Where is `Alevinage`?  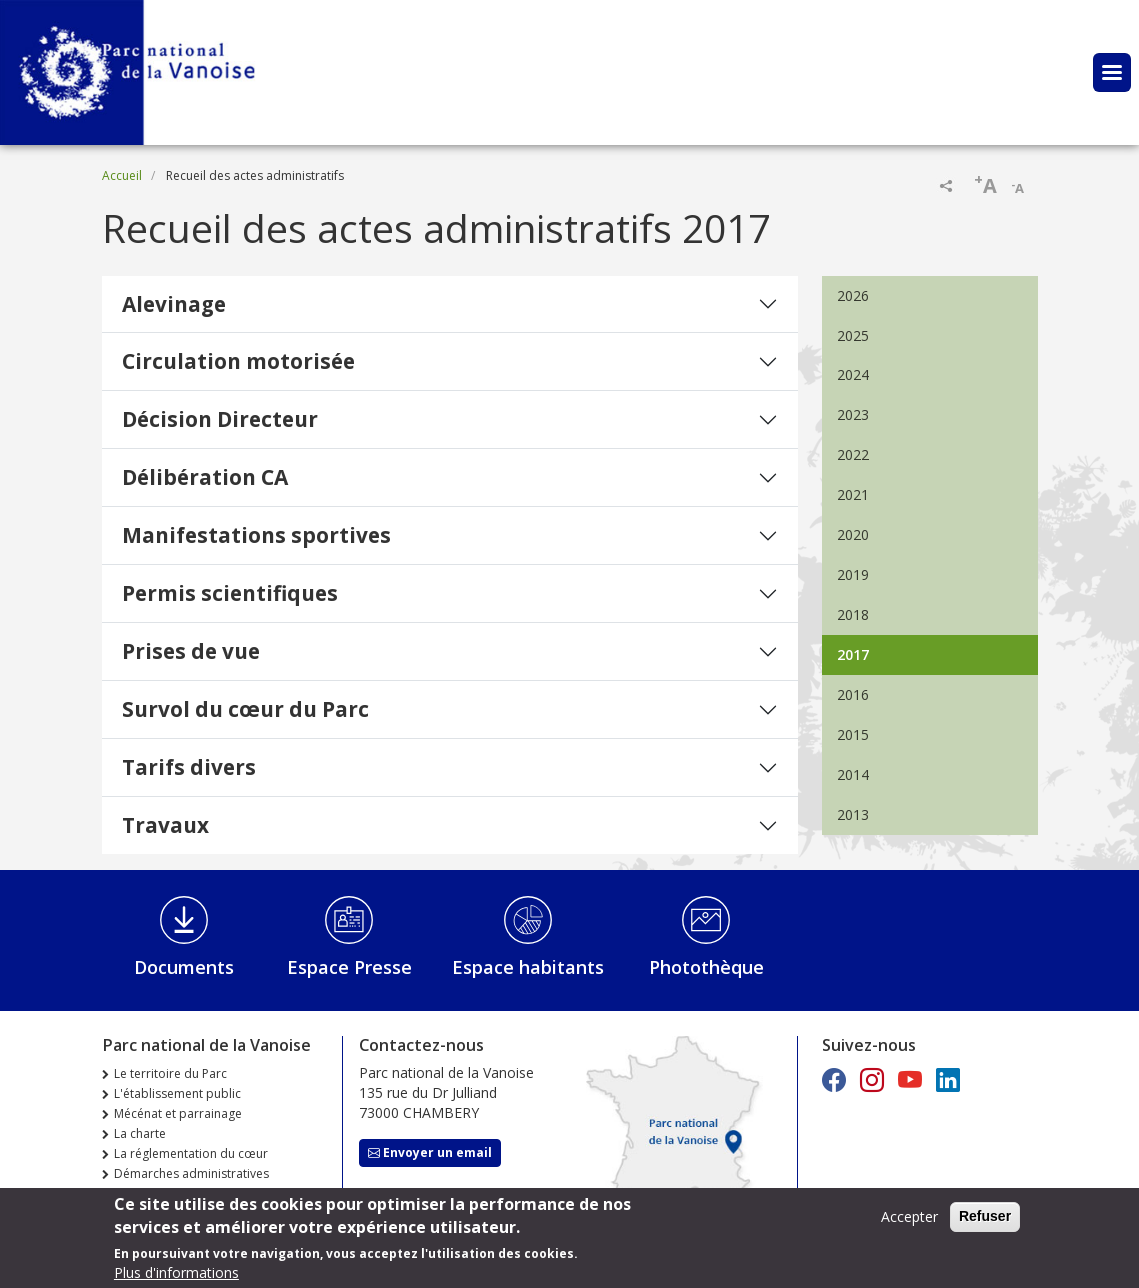
Alevinage is located at coordinates (174, 304).